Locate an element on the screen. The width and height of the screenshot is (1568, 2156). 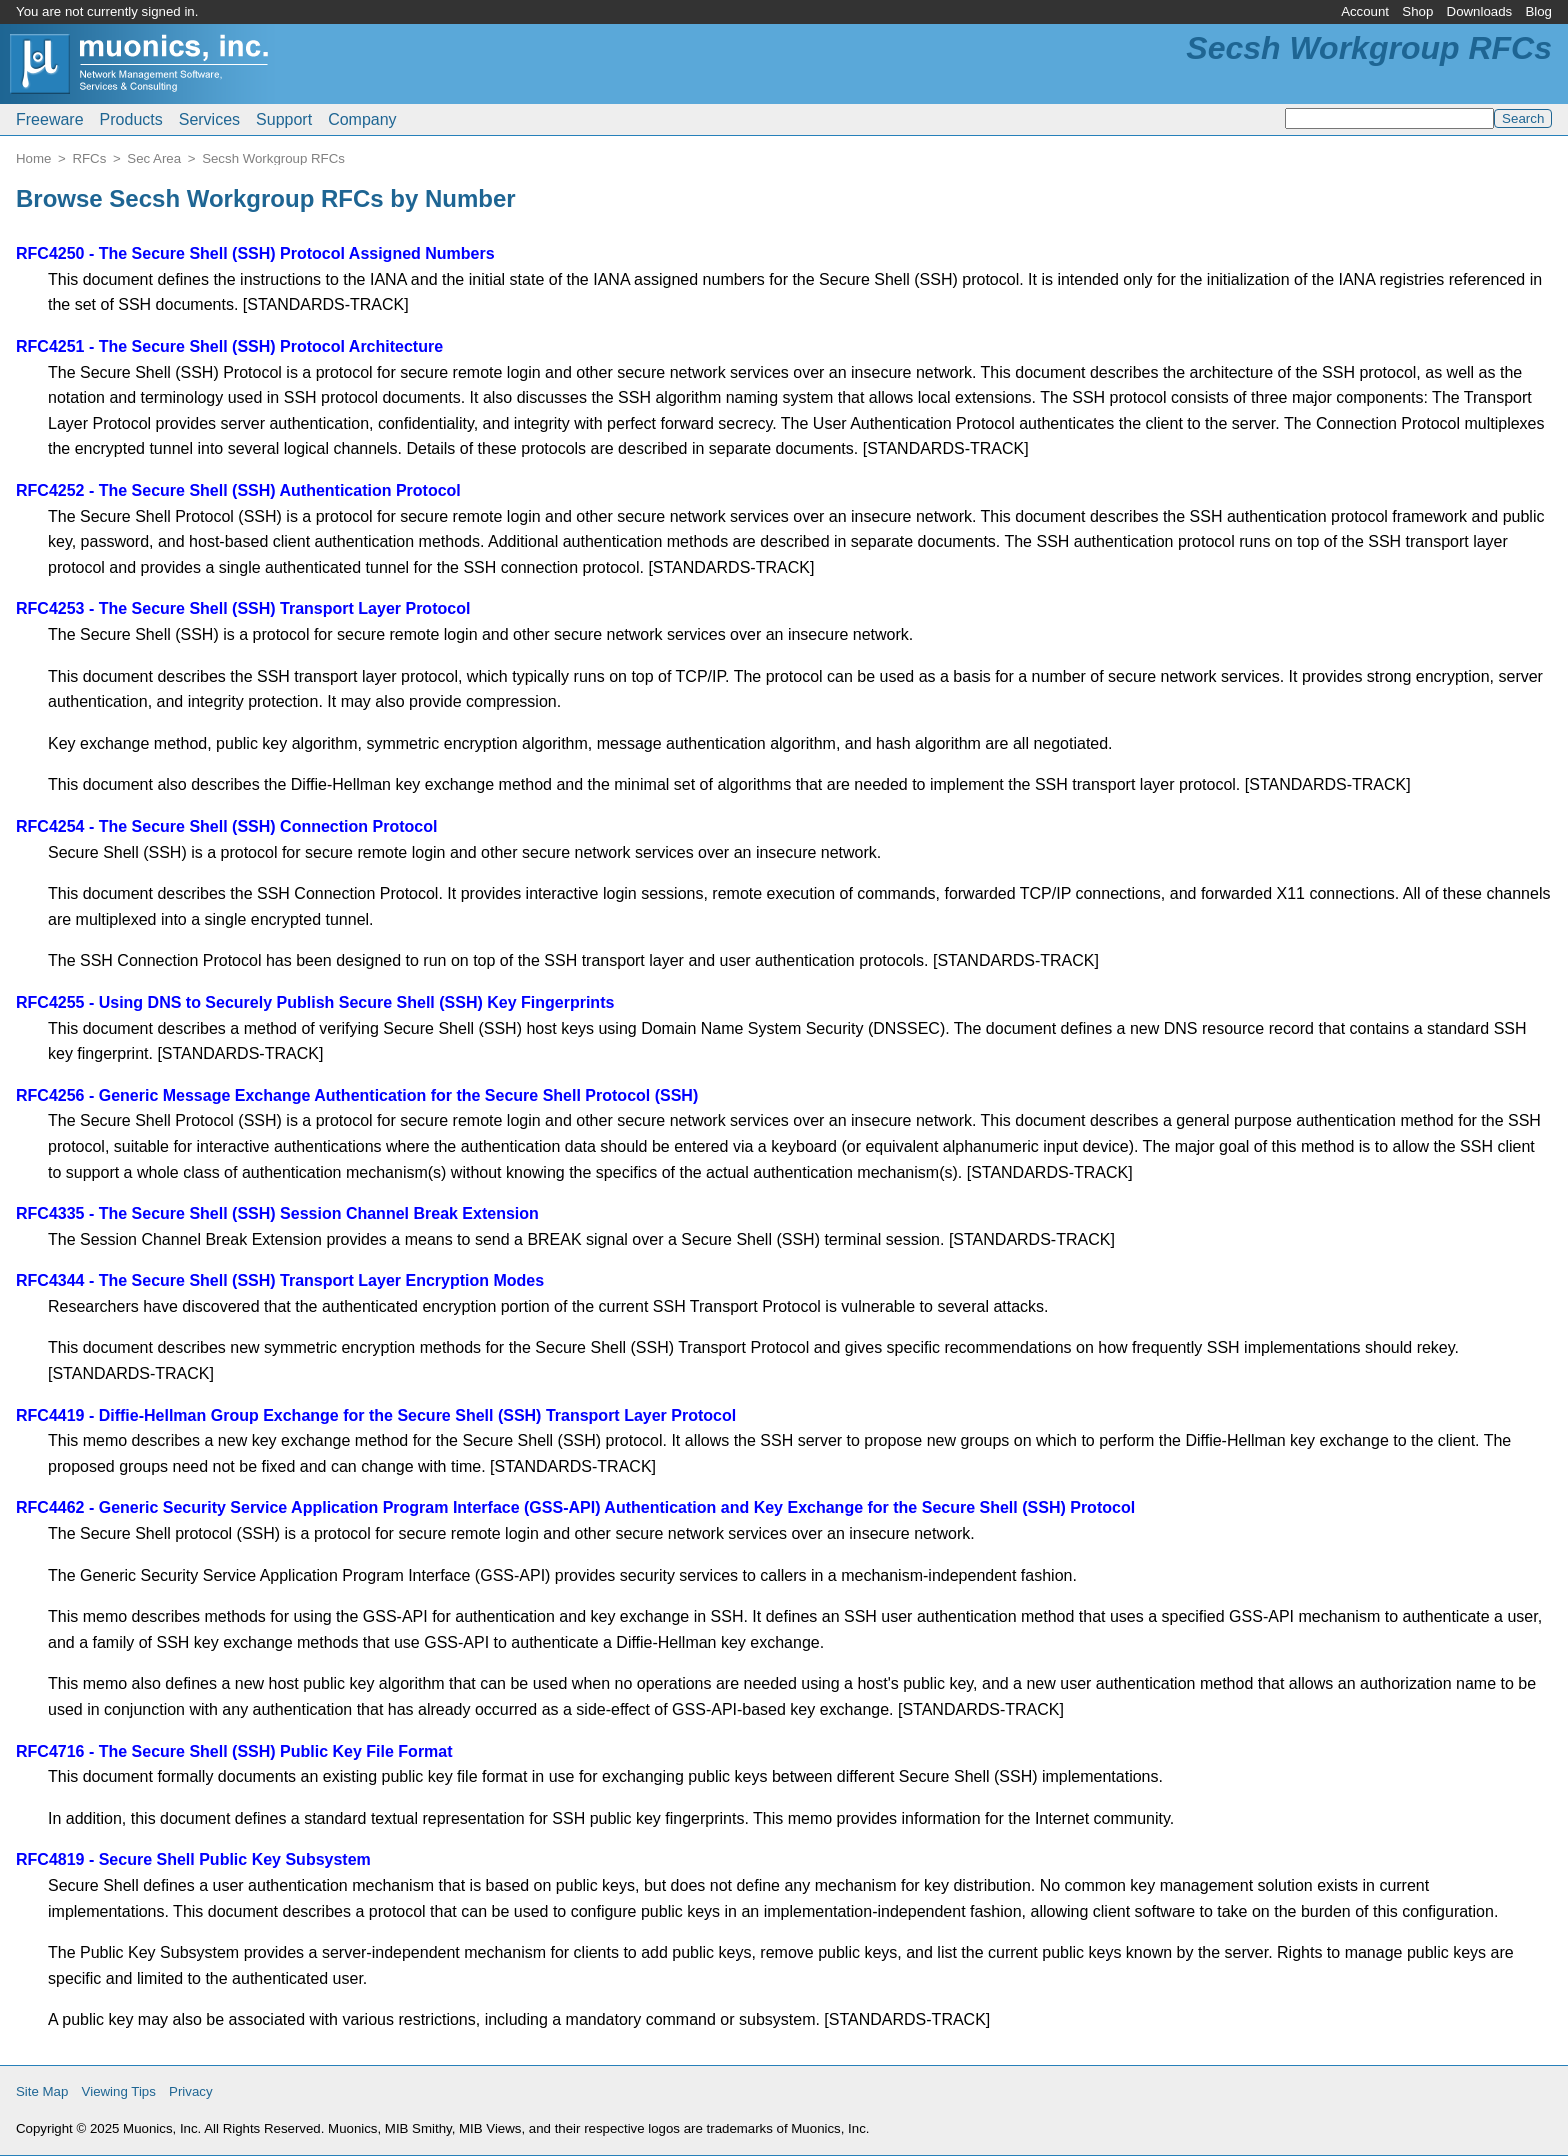
RFC4254 - The Secure Shell (SSH) Connection Protocol is located at coordinates (226, 826).